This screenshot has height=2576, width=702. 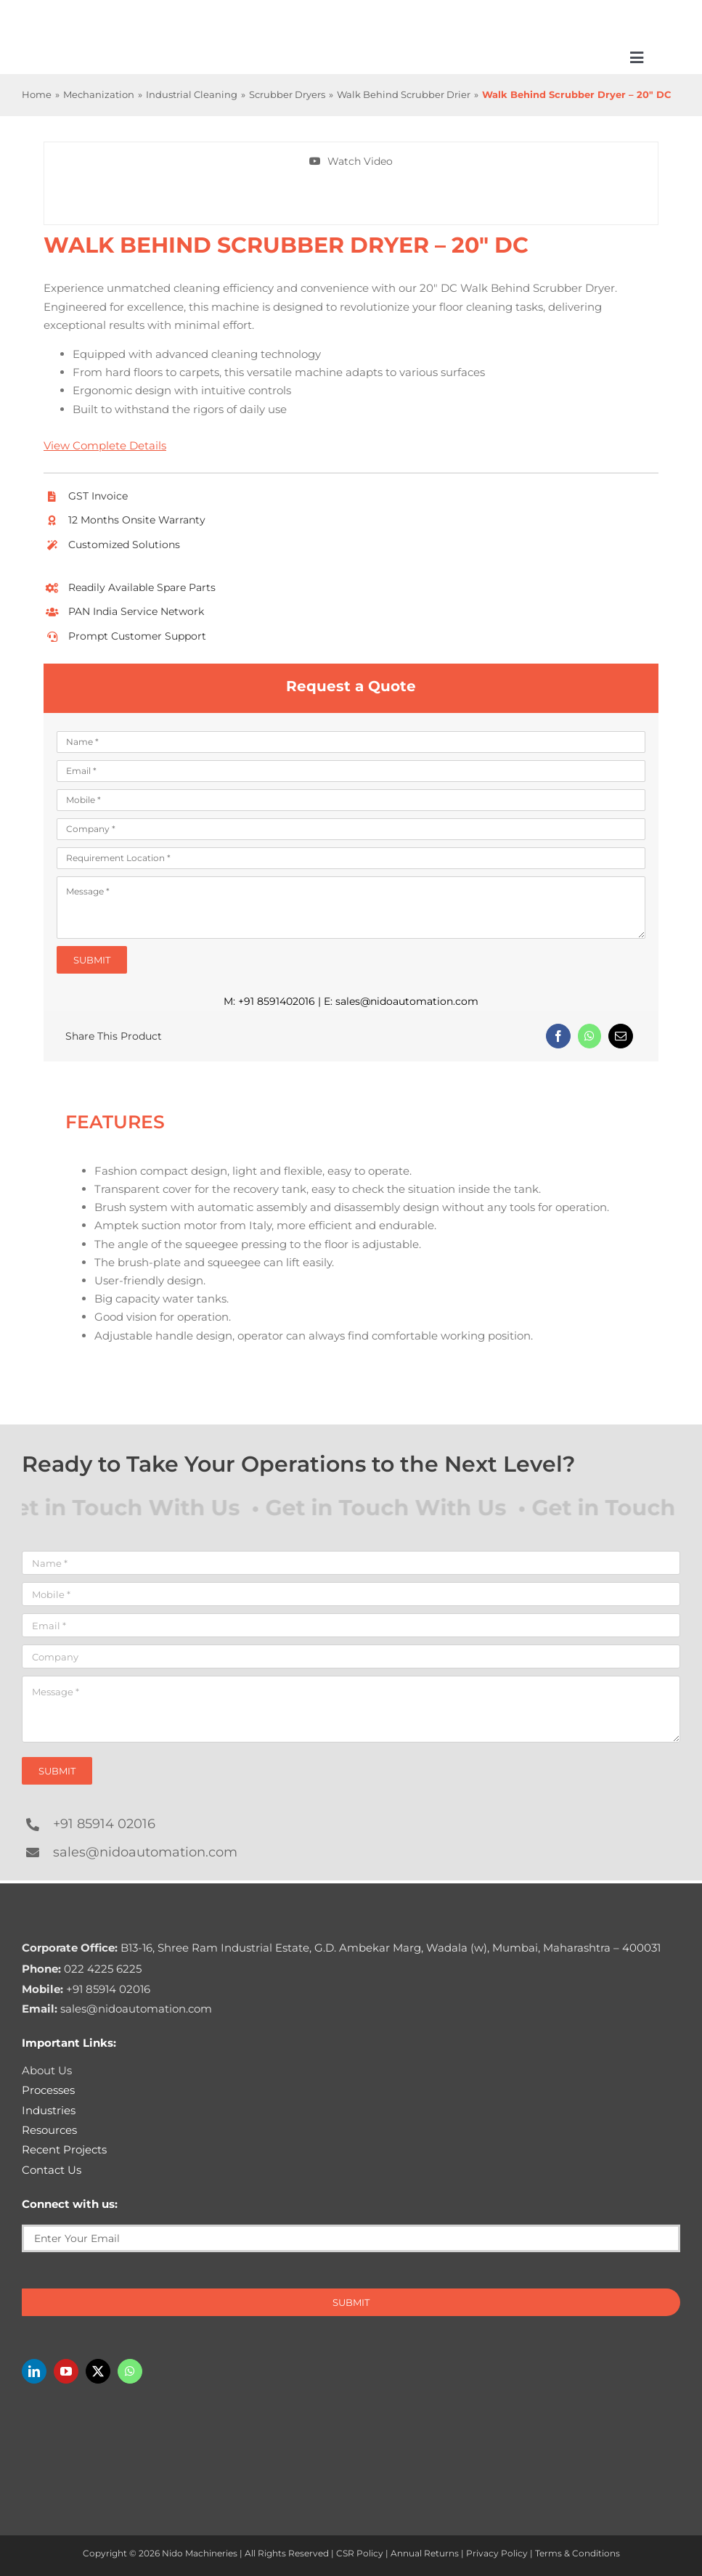 What do you see at coordinates (49, 2130) in the screenshot?
I see `Resources` at bounding box center [49, 2130].